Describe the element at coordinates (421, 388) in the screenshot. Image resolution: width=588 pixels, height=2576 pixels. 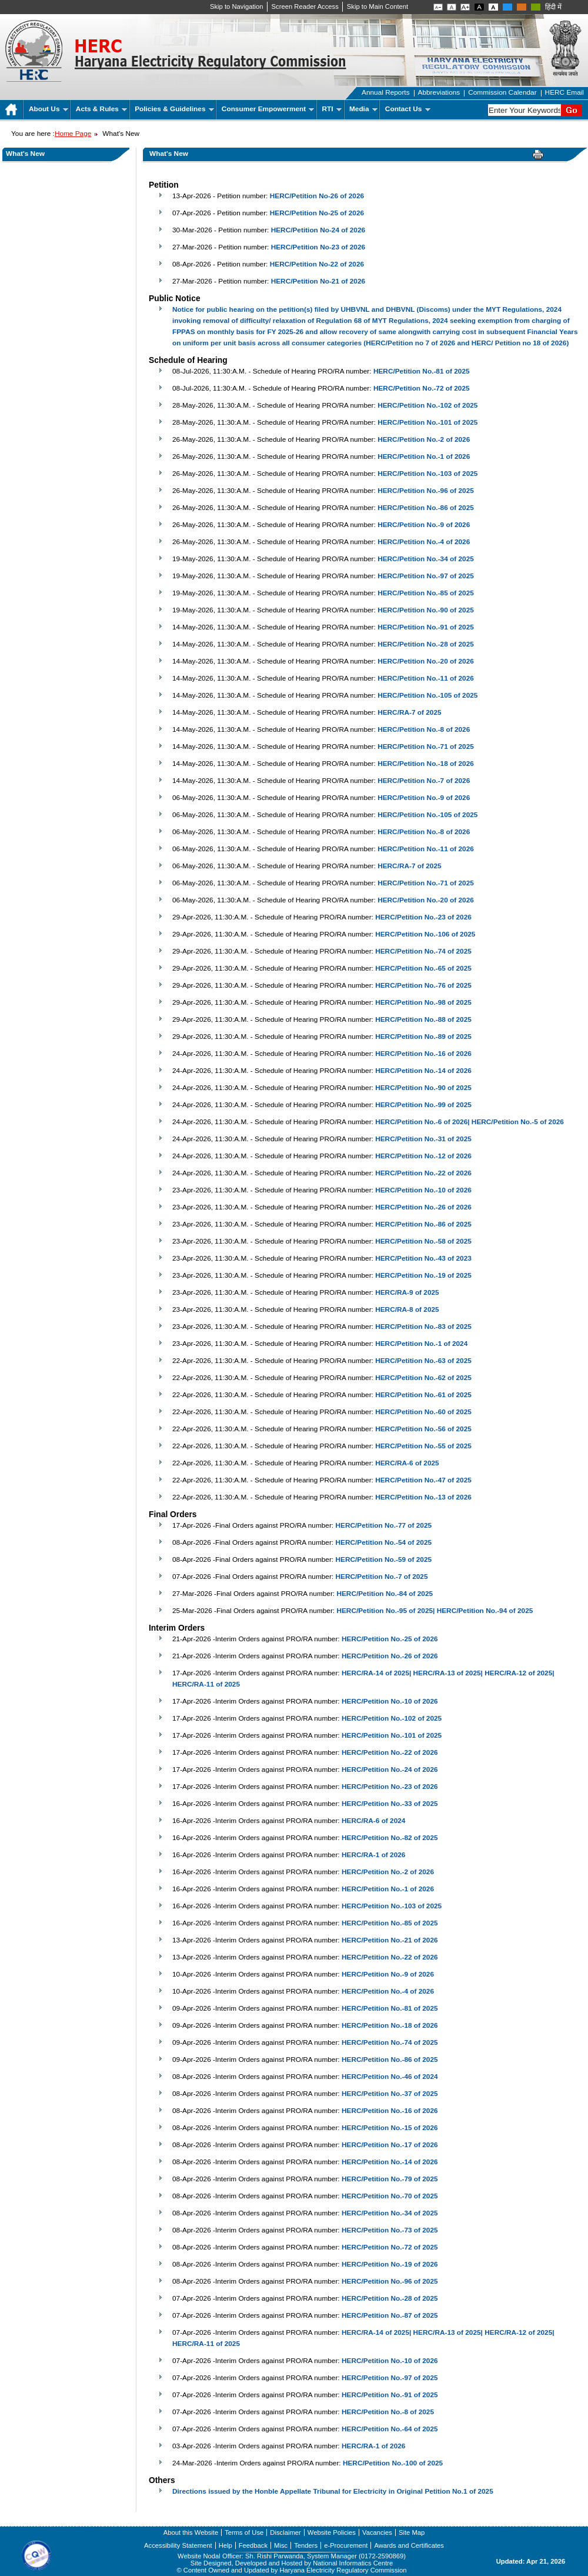
I see `HERC/Petition No.-72 of 2025` at that location.